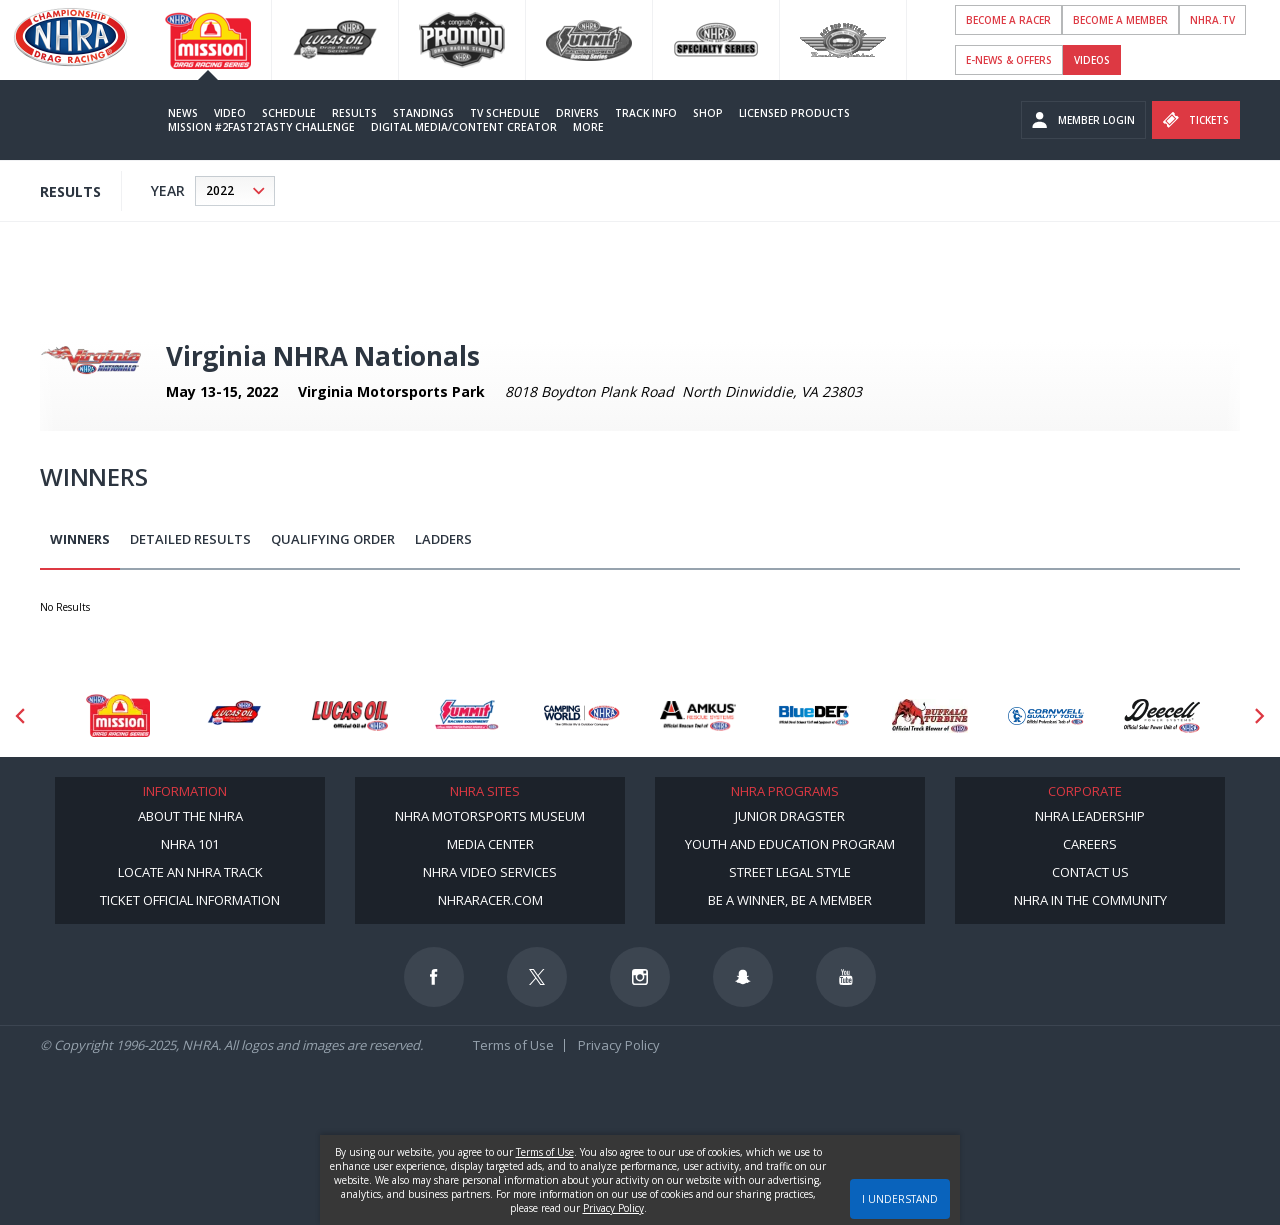 This screenshot has height=1225, width=1280. What do you see at coordinates (537, 977) in the screenshot?
I see `[Follow us on Twitter]` at bounding box center [537, 977].